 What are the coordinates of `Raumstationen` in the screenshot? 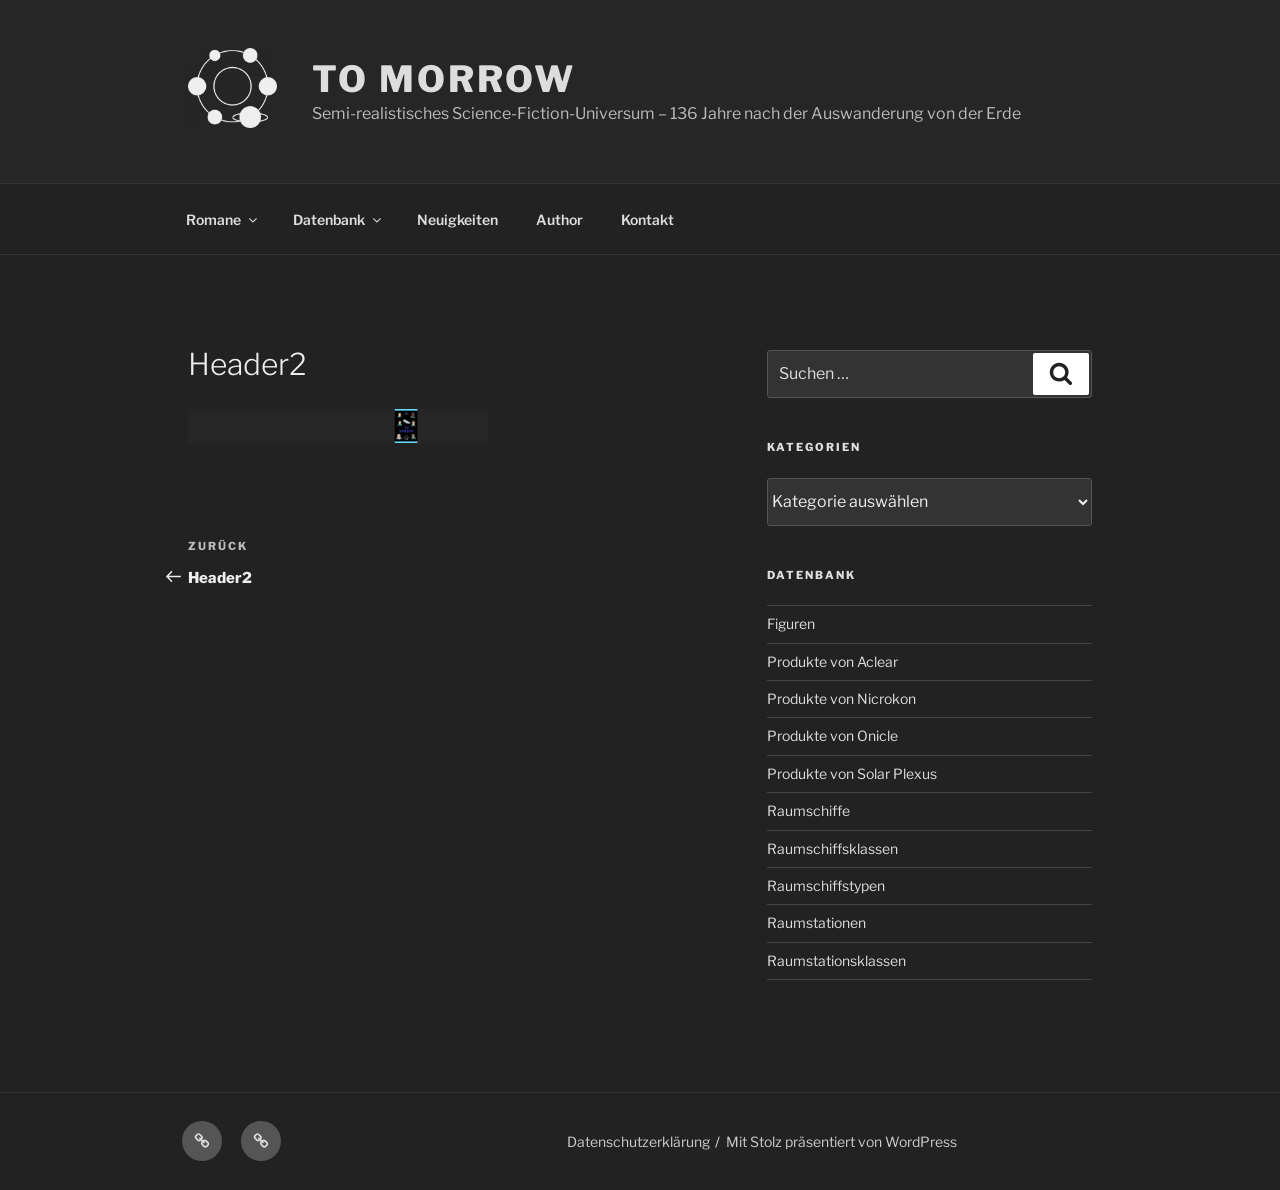 It's located at (816, 922).